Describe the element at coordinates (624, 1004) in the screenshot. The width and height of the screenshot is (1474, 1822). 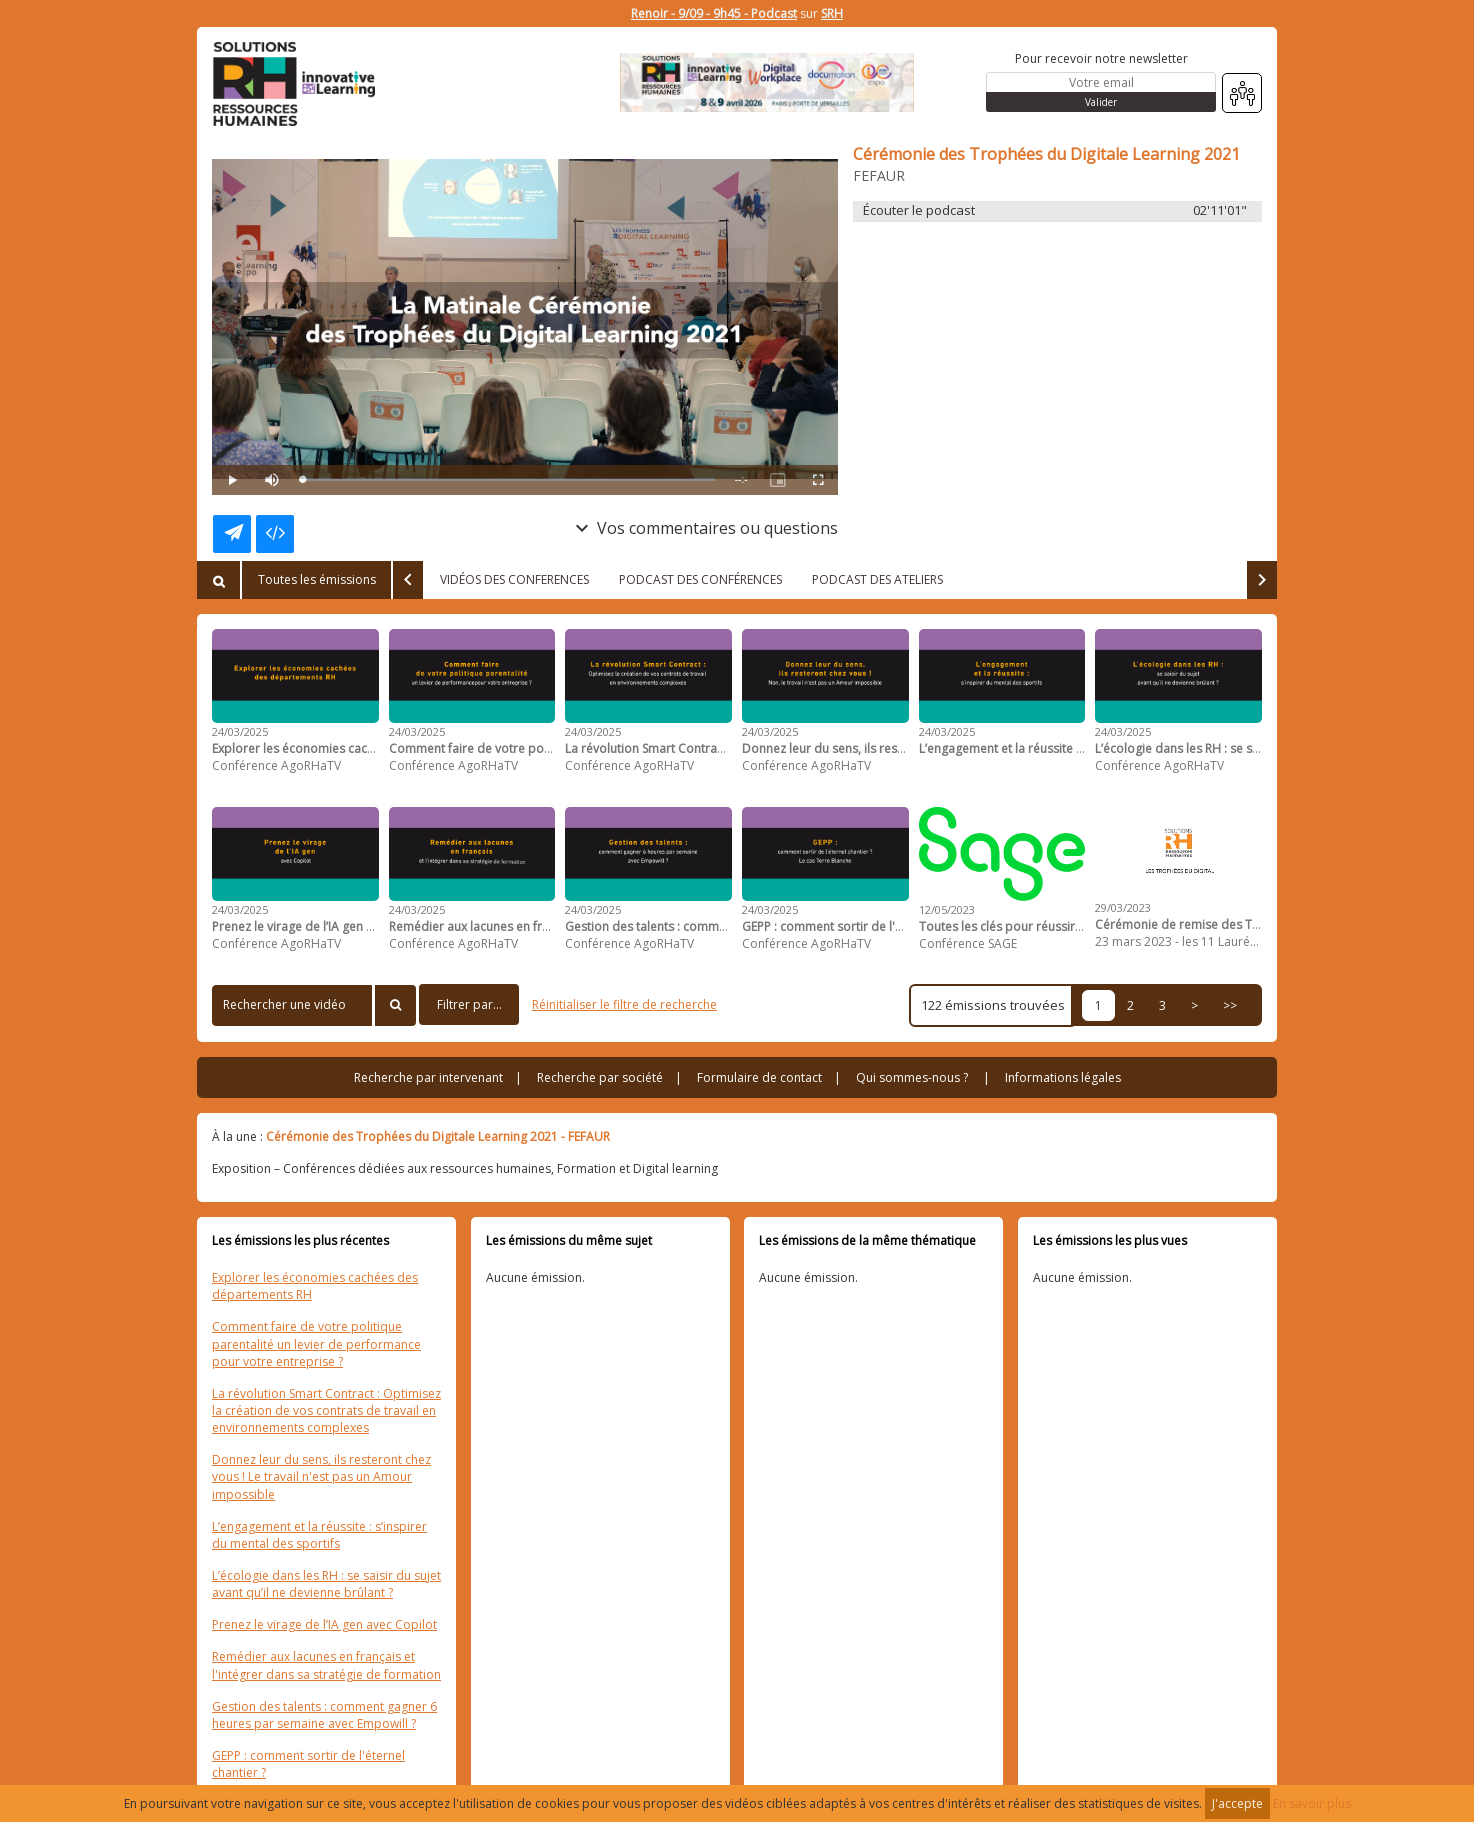
I see `Réinitialiser le filtre de recherche` at that location.